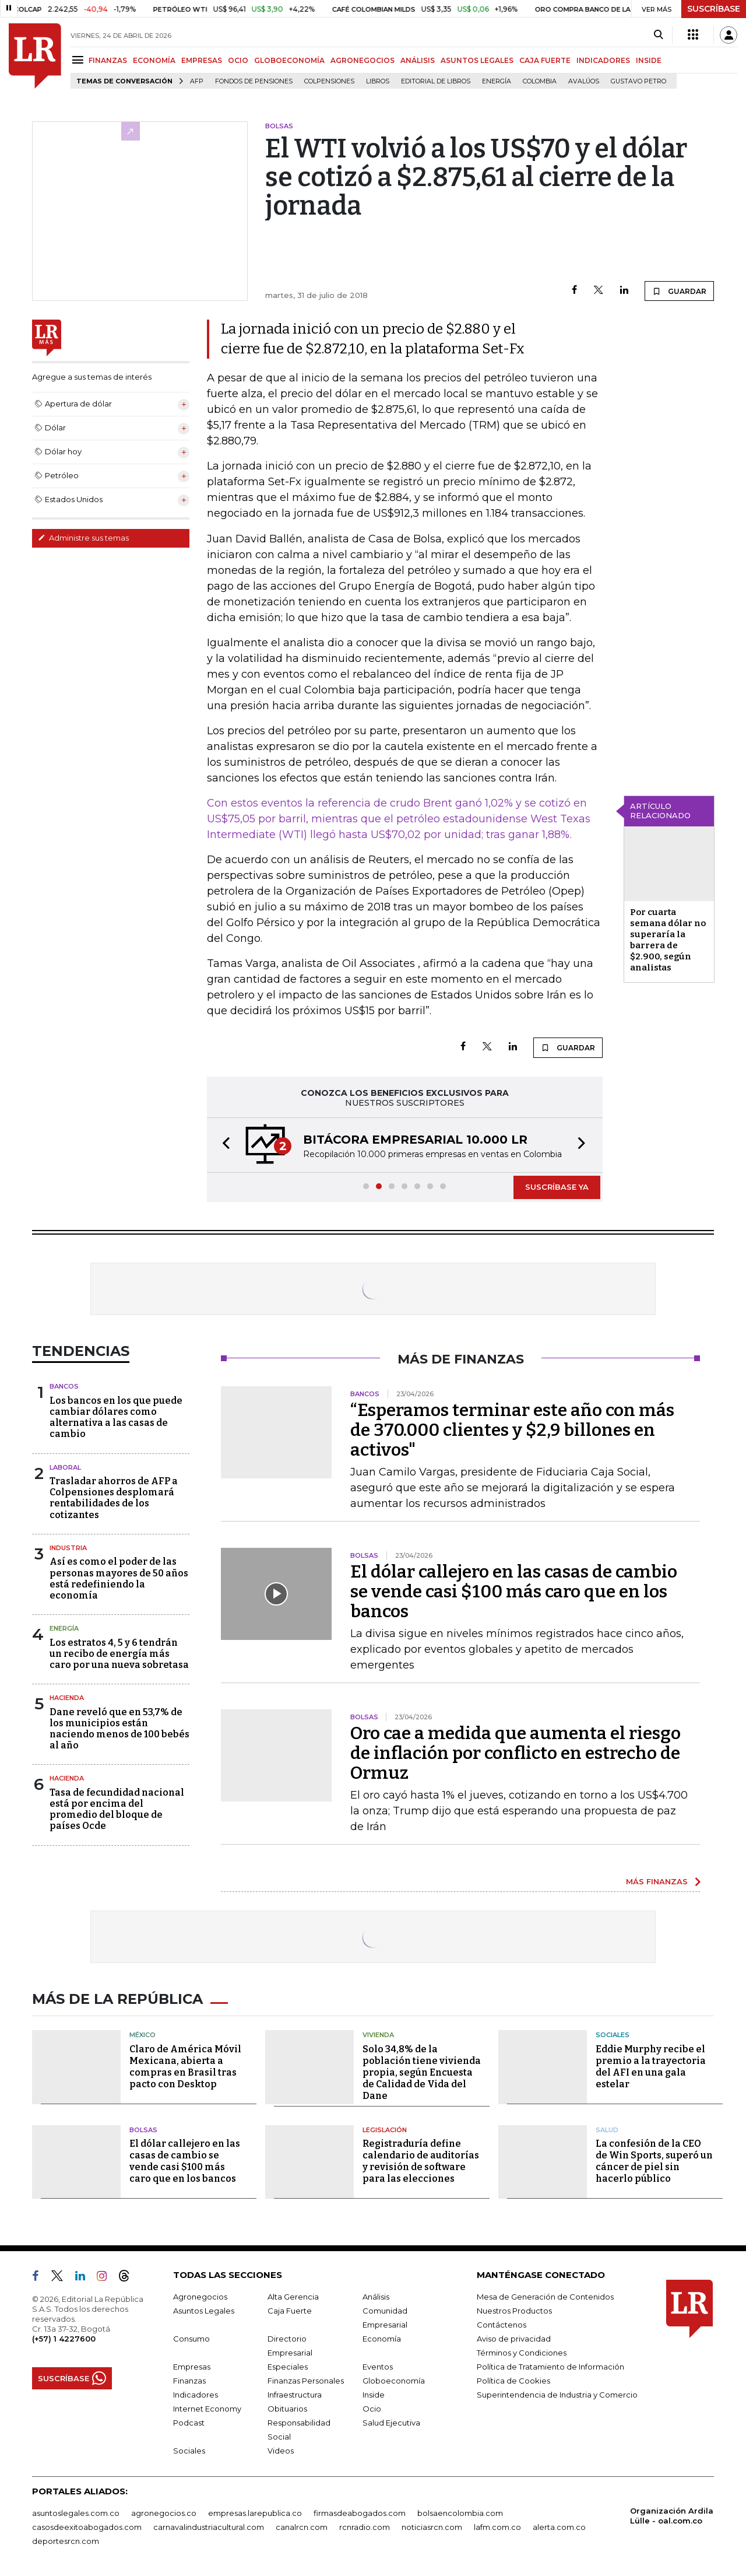  What do you see at coordinates (290, 2310) in the screenshot?
I see `Caja Fuerte` at bounding box center [290, 2310].